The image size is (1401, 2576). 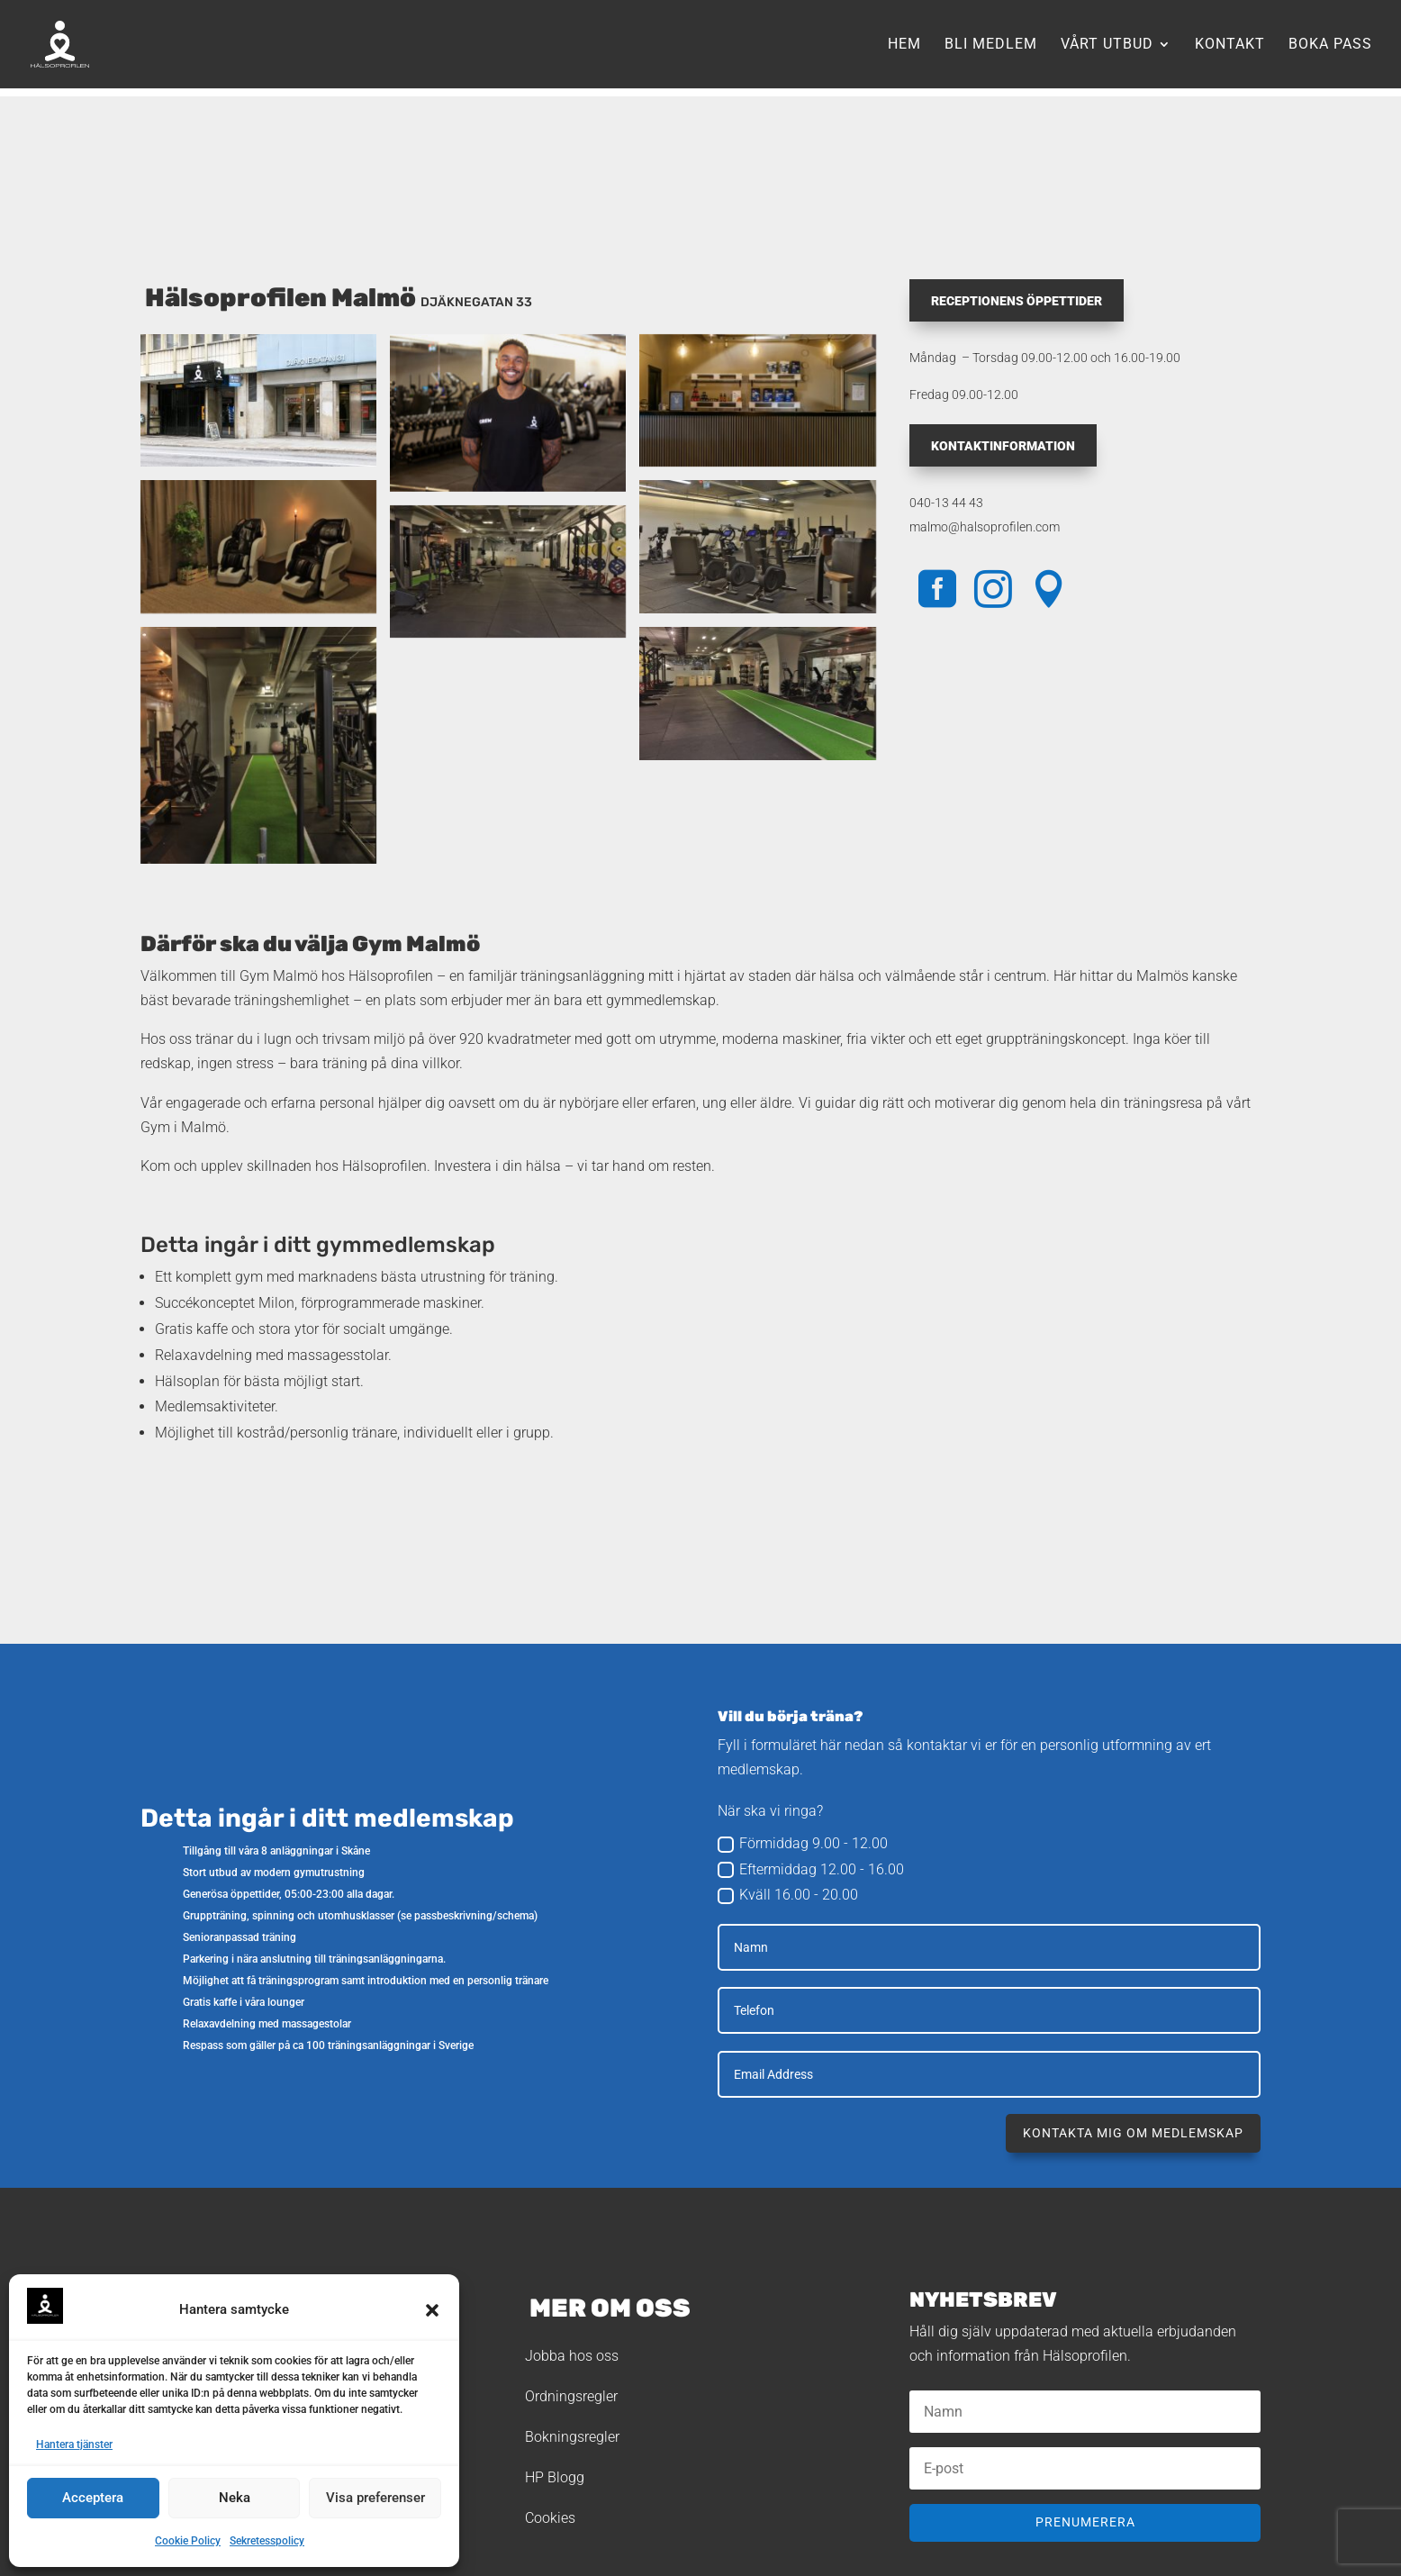 I want to click on Kontakta mig om medlemskap, so click(x=1133, y=2133).